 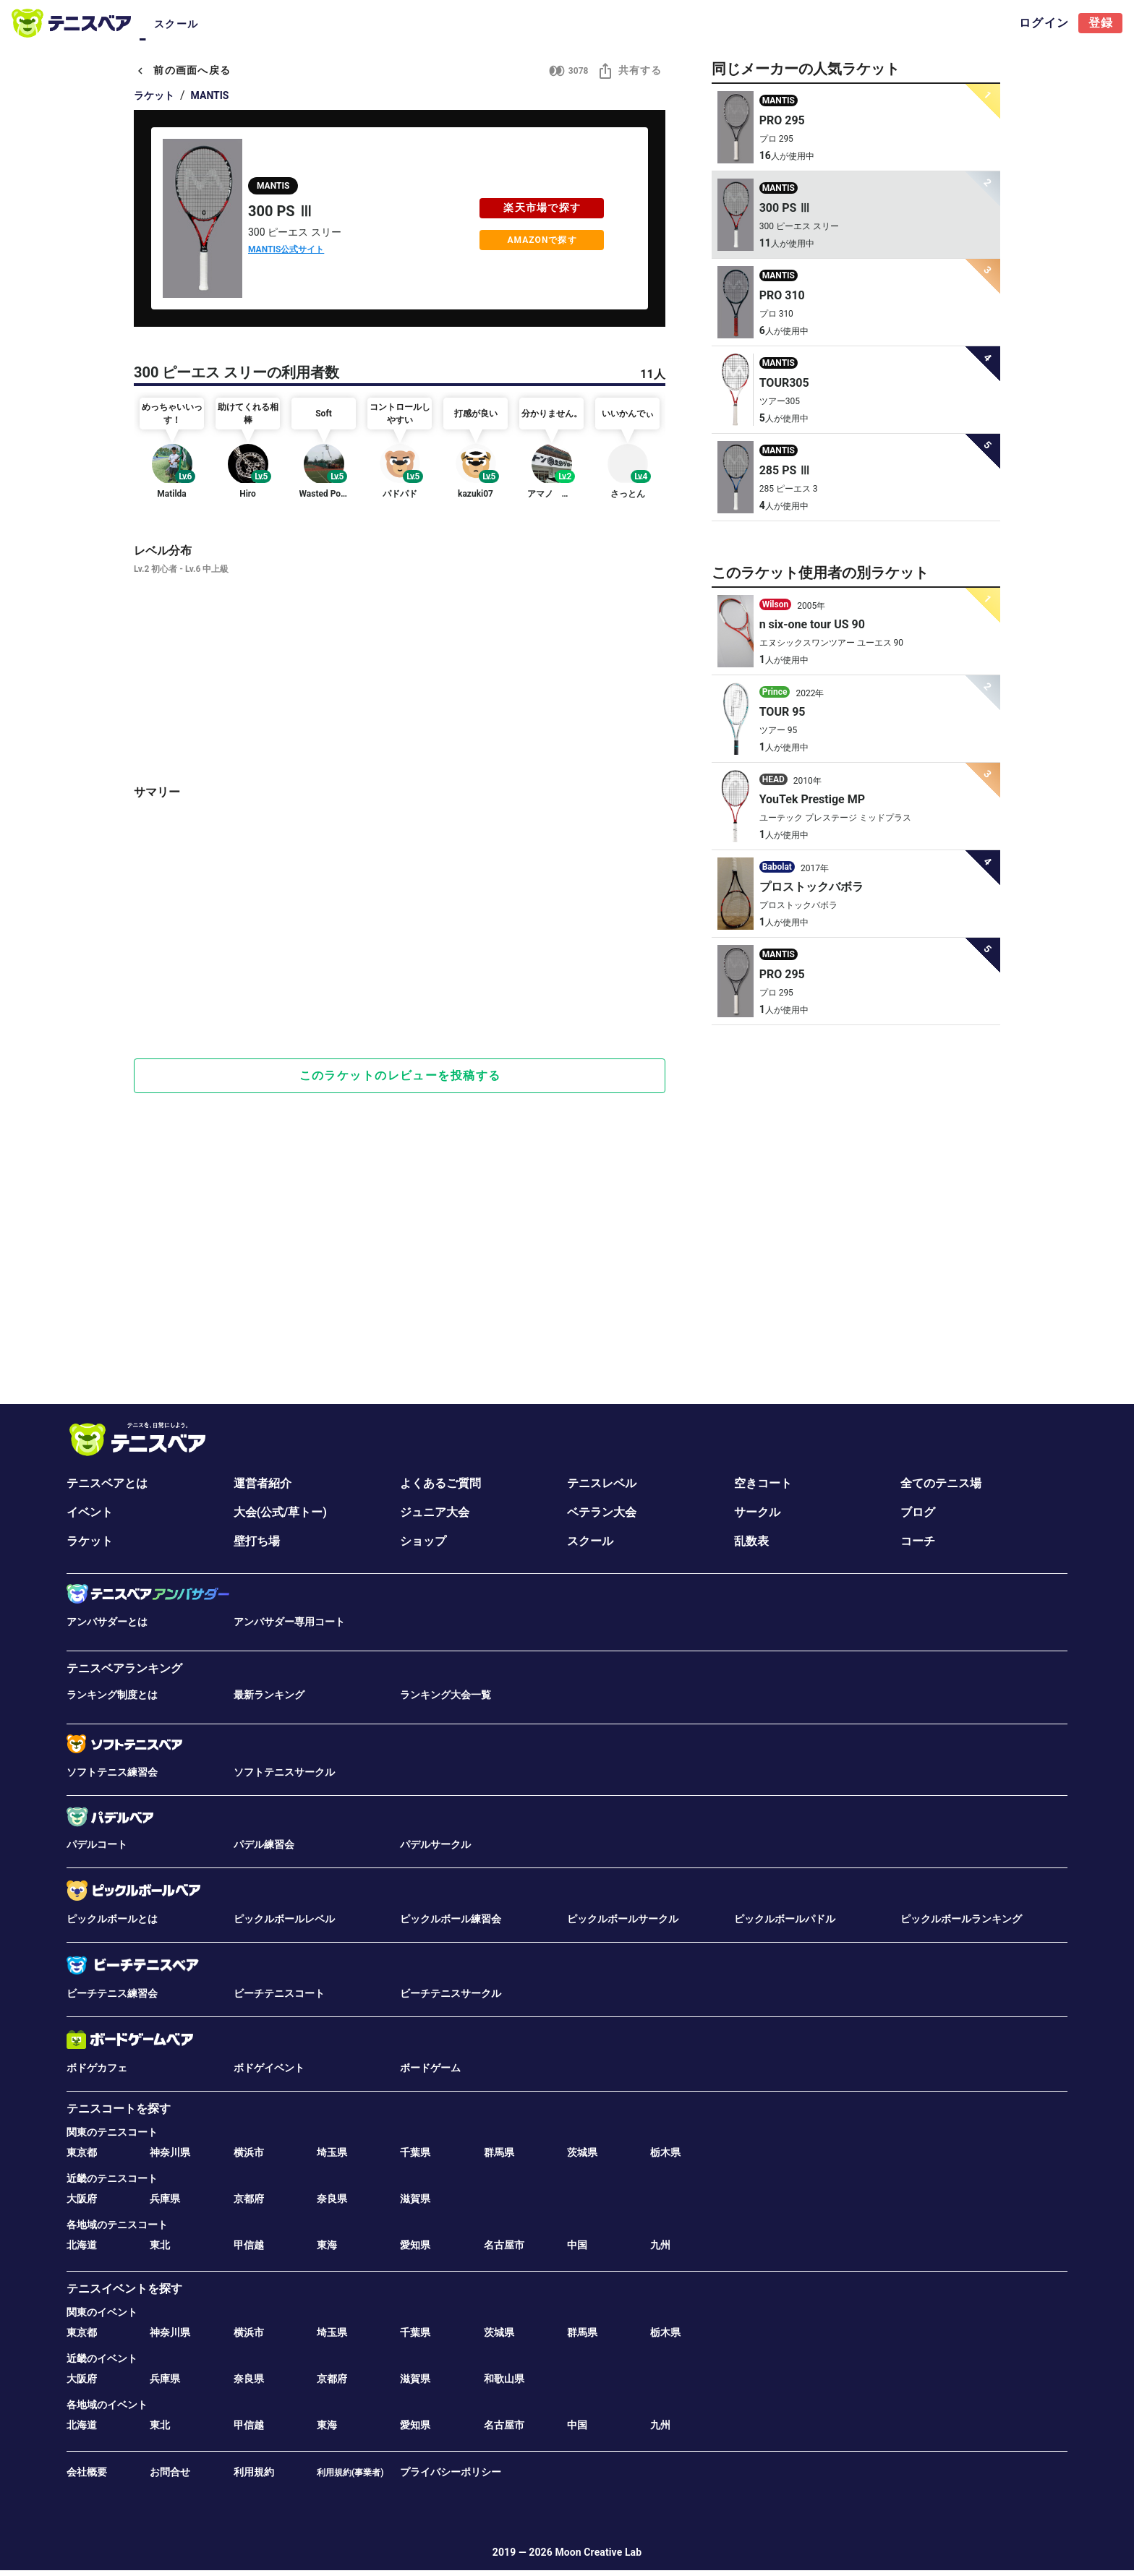 I want to click on ジュニア大会, so click(x=434, y=1512).